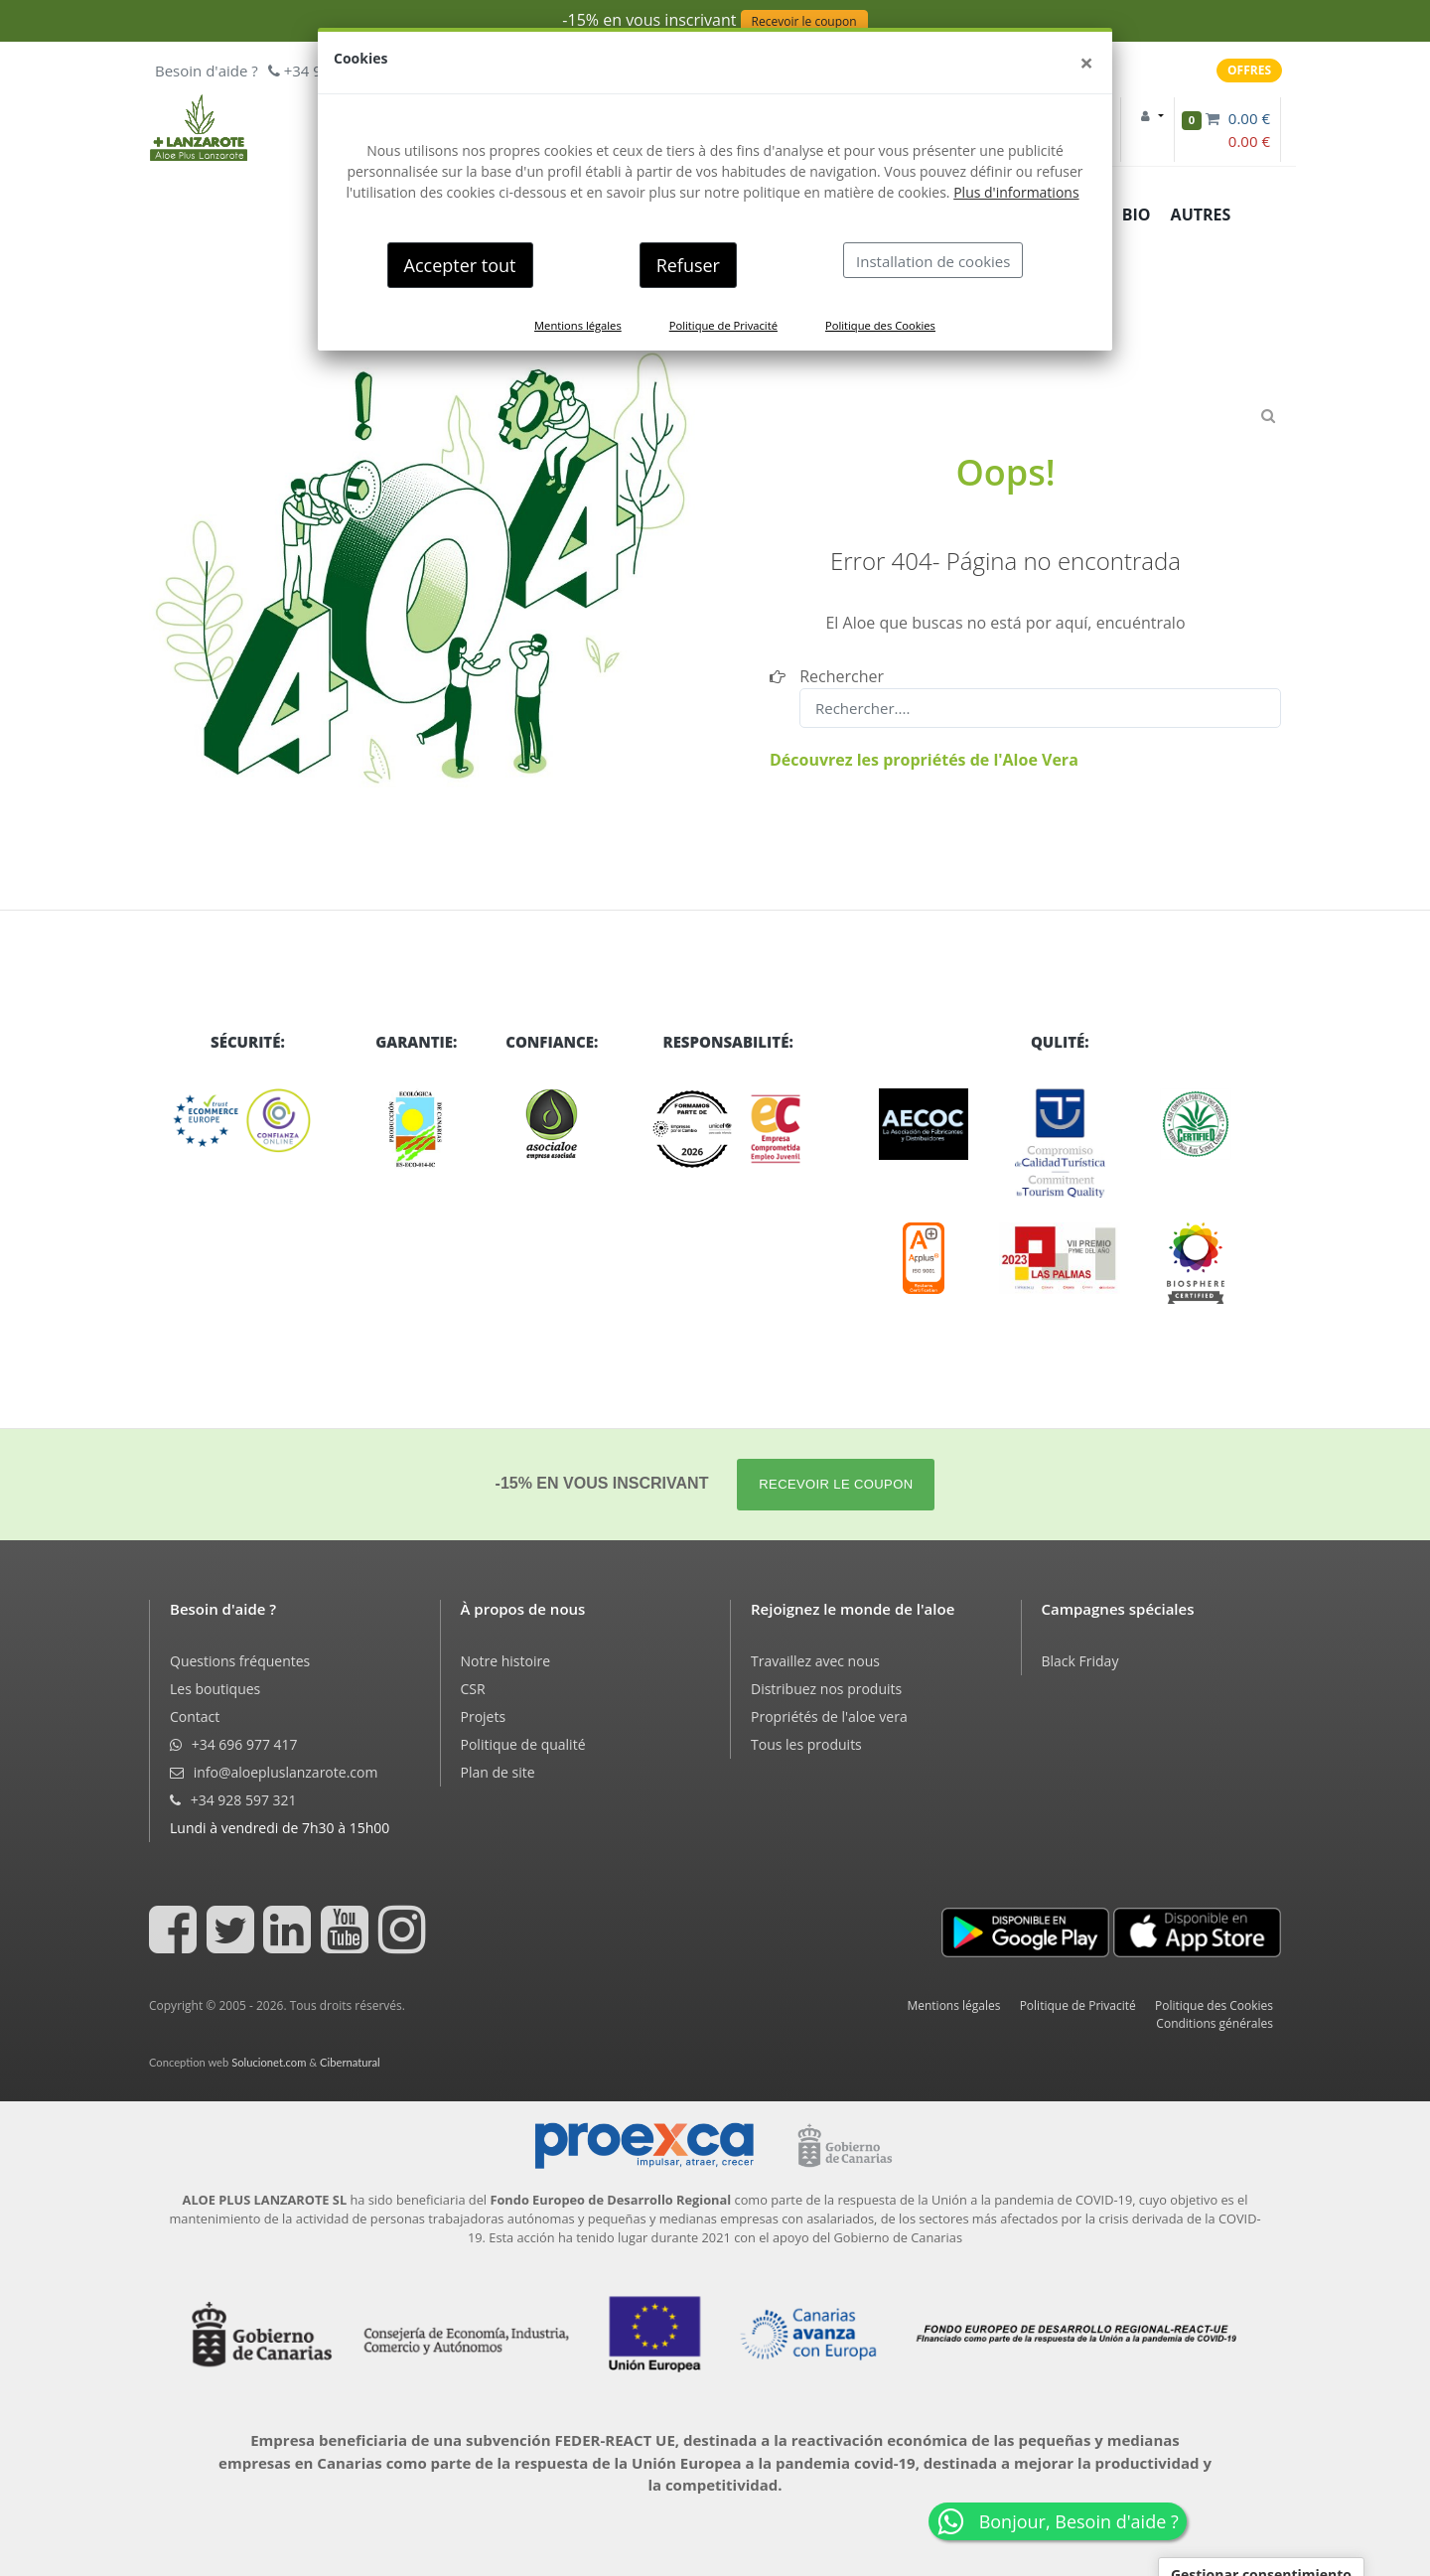 This screenshot has width=1430, height=2576. What do you see at coordinates (880, 325) in the screenshot?
I see `Politique des Cookies` at bounding box center [880, 325].